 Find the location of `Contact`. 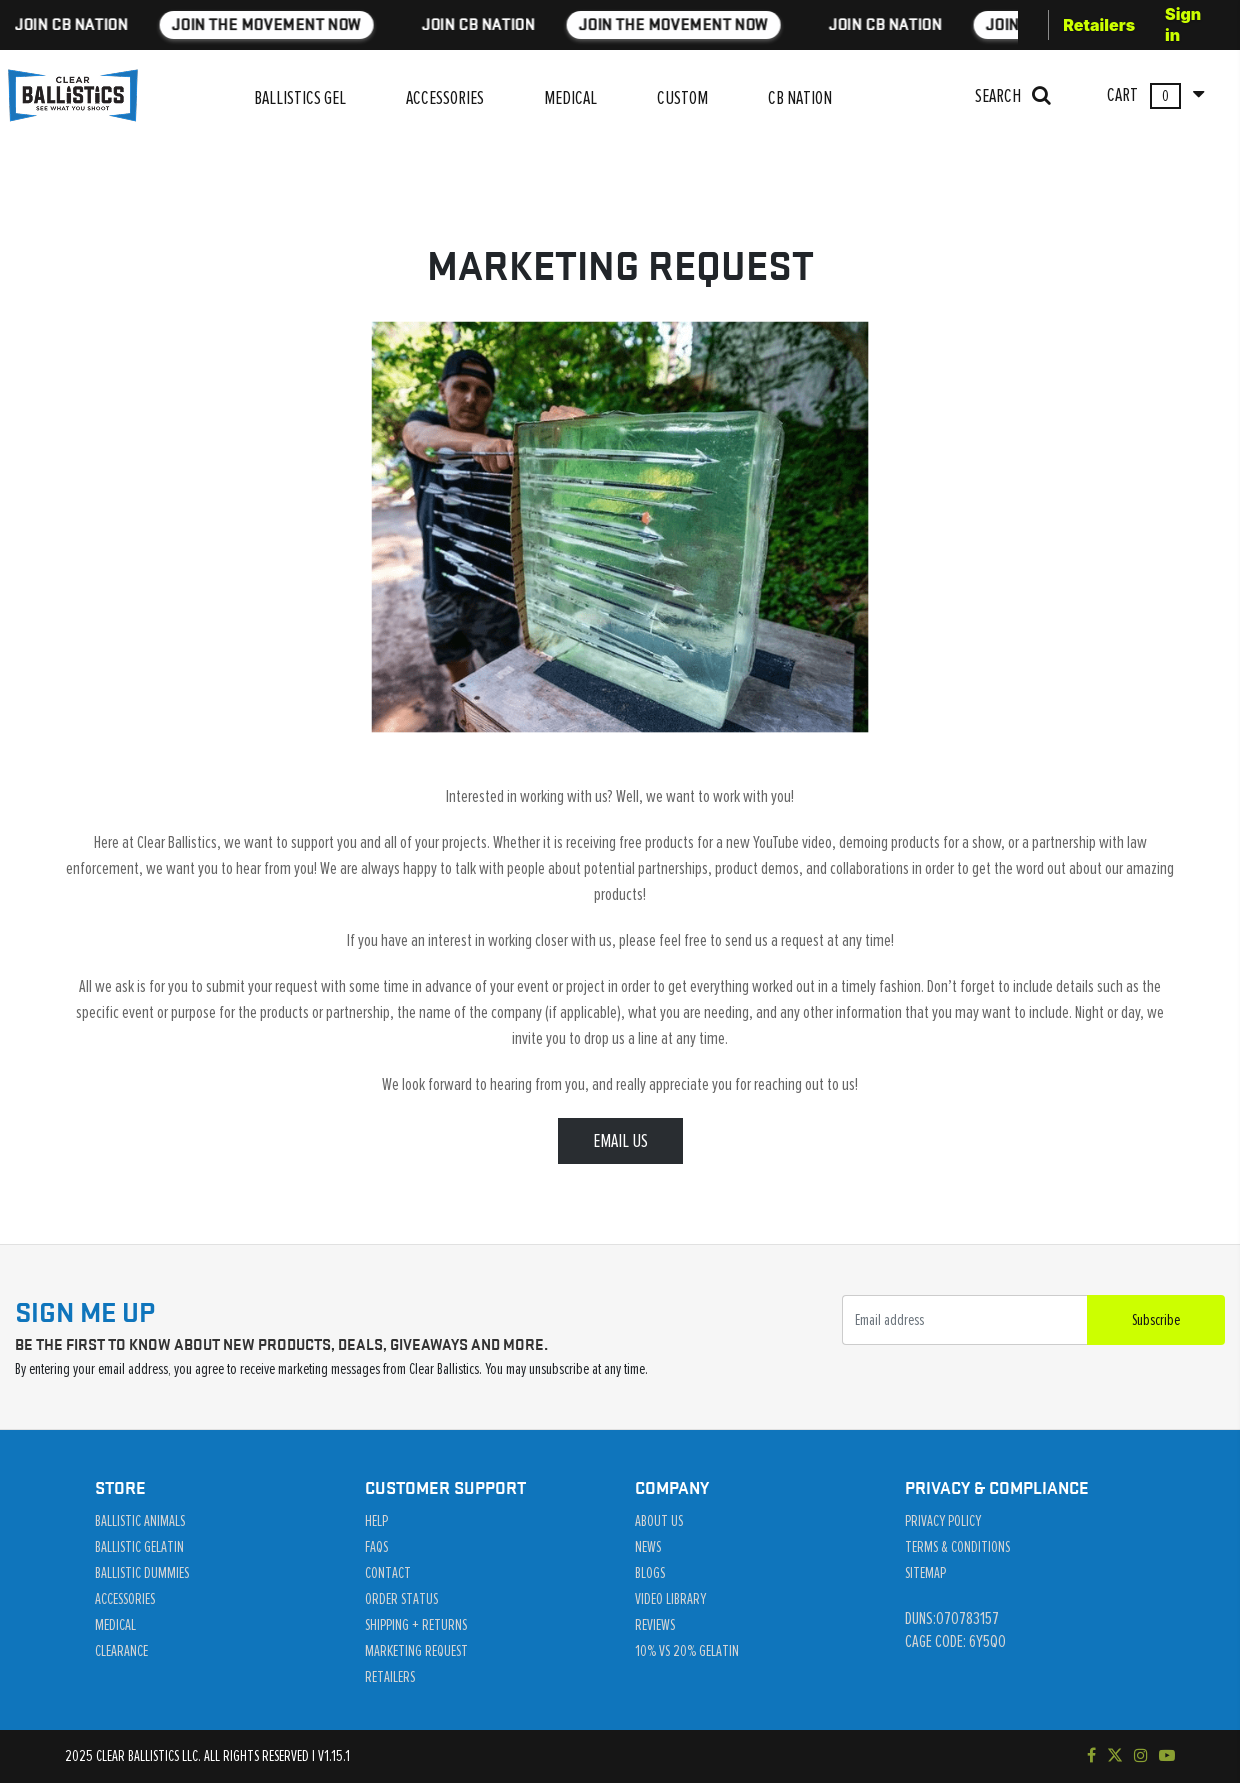

Contact is located at coordinates (388, 1573).